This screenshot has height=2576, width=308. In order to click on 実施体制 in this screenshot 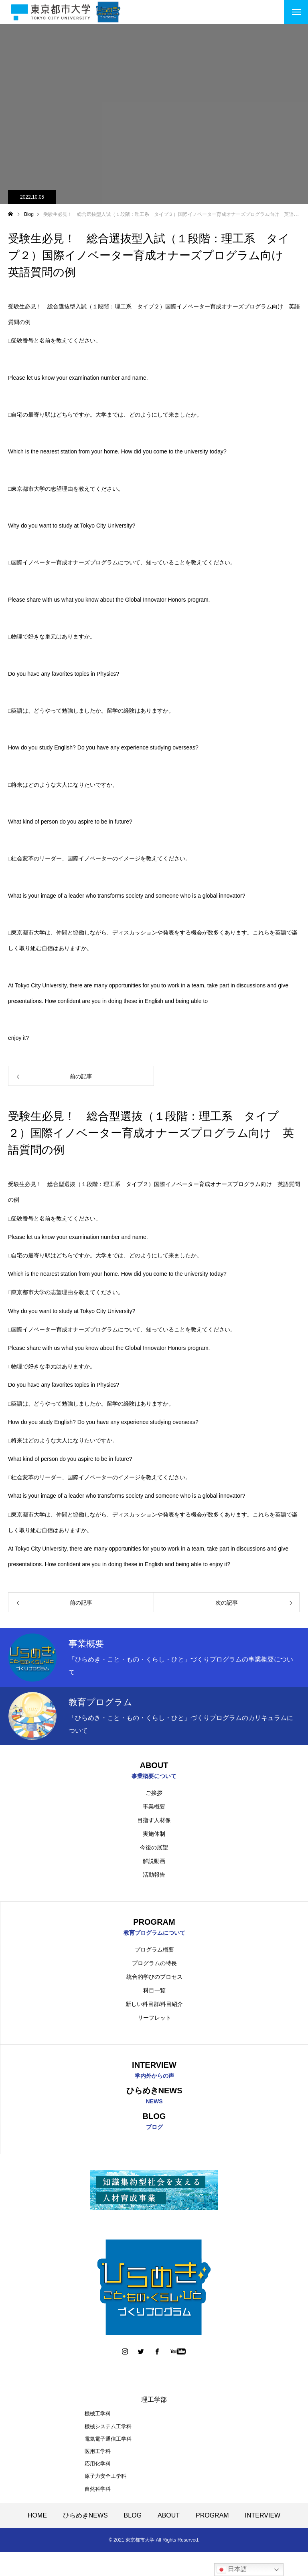, I will do `click(154, 1834)`.